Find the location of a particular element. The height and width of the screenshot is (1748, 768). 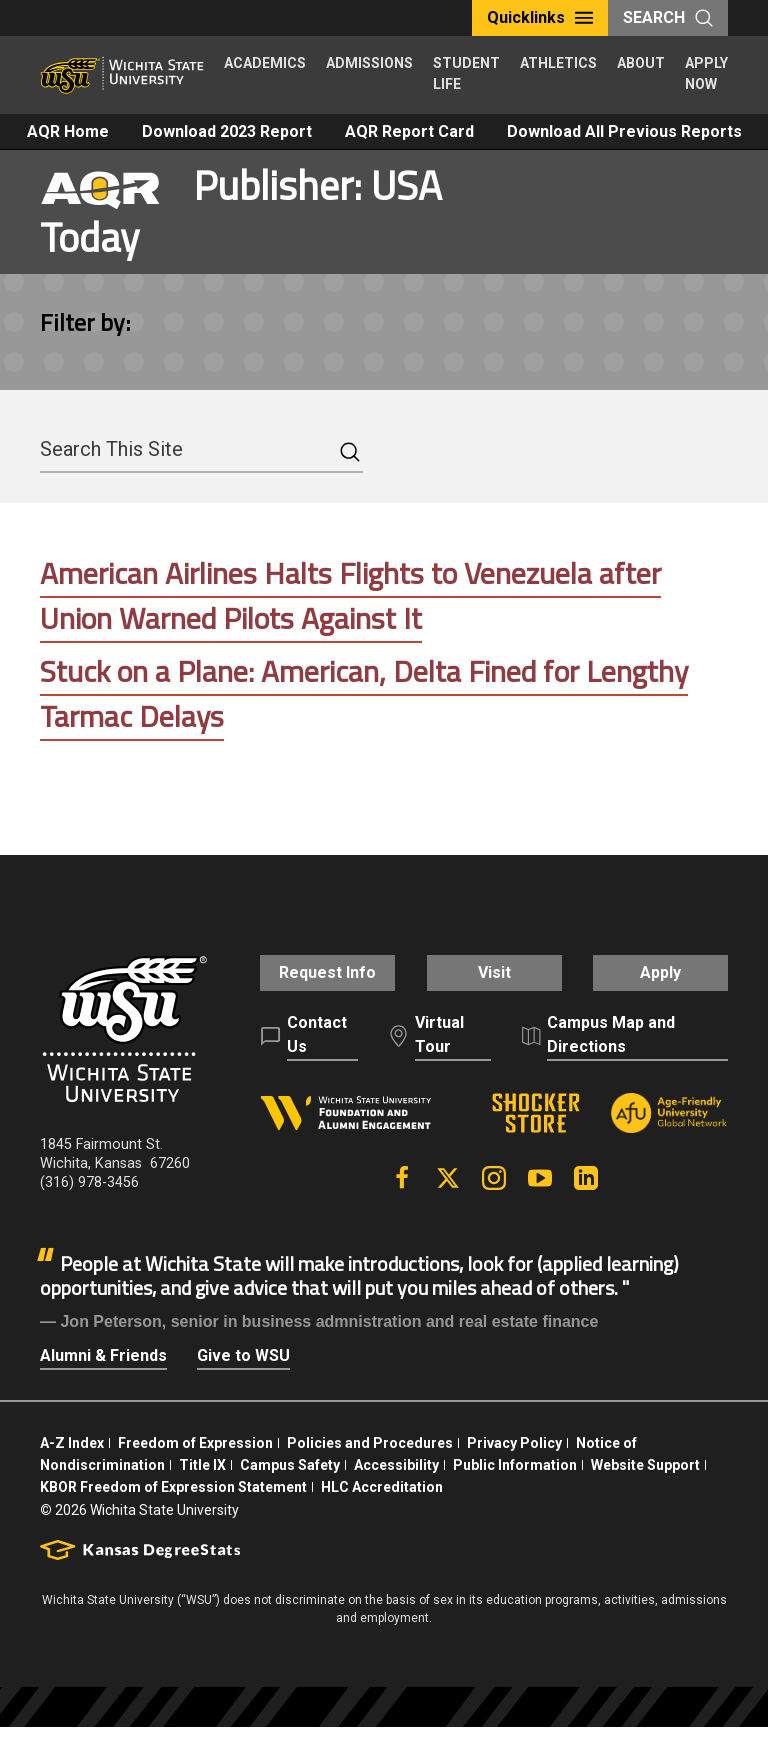

Title IX is located at coordinates (202, 1486).